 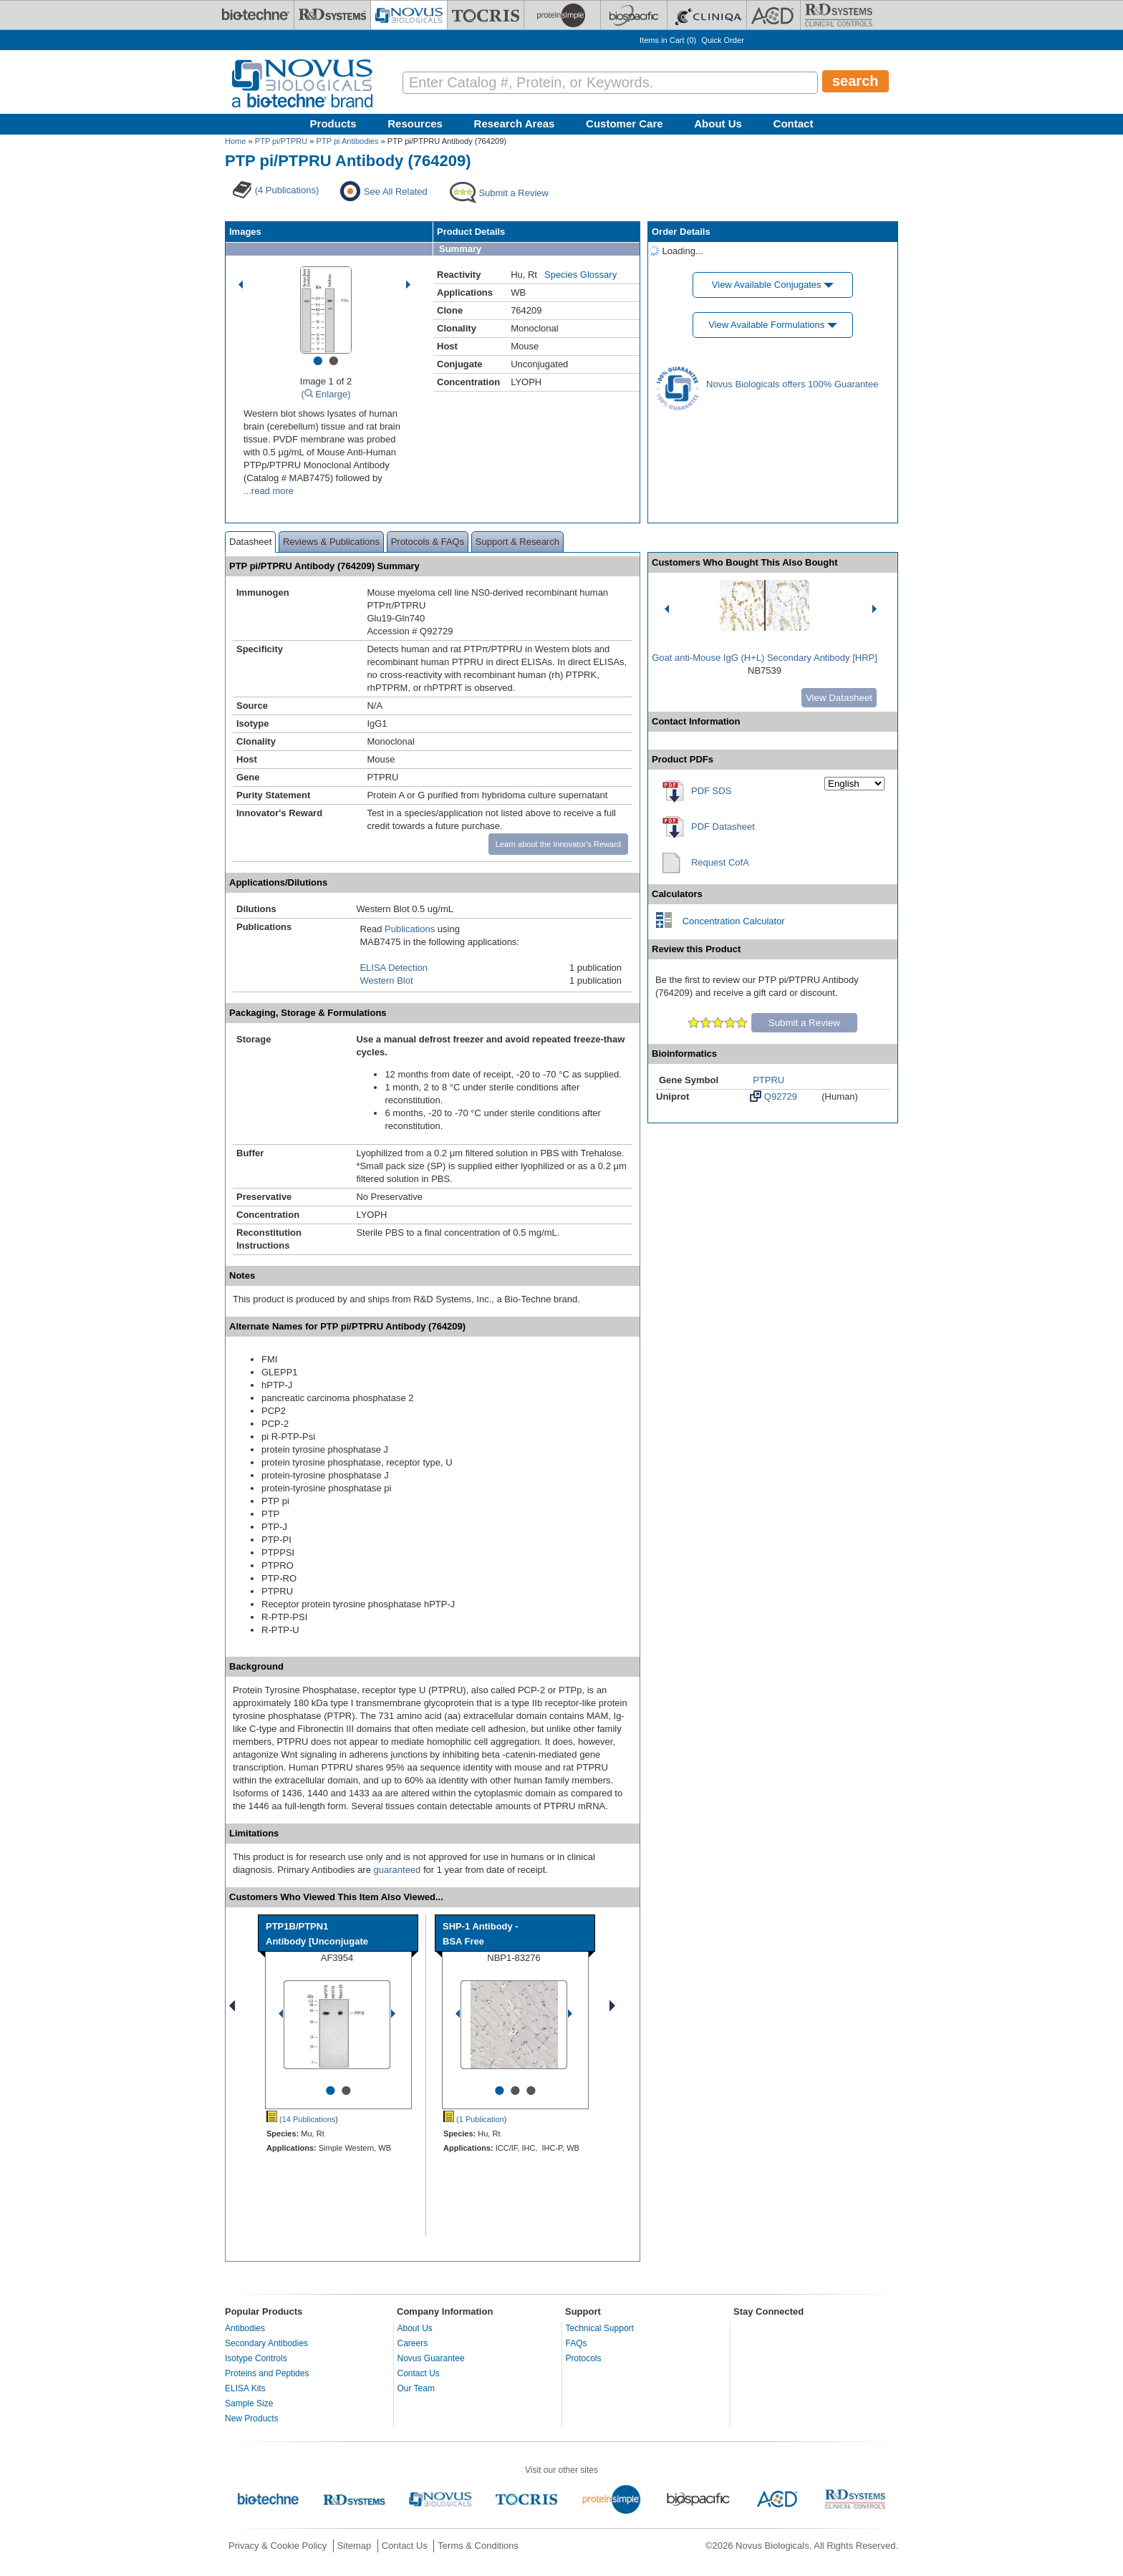 I want to click on About Us, so click(x=718, y=123).